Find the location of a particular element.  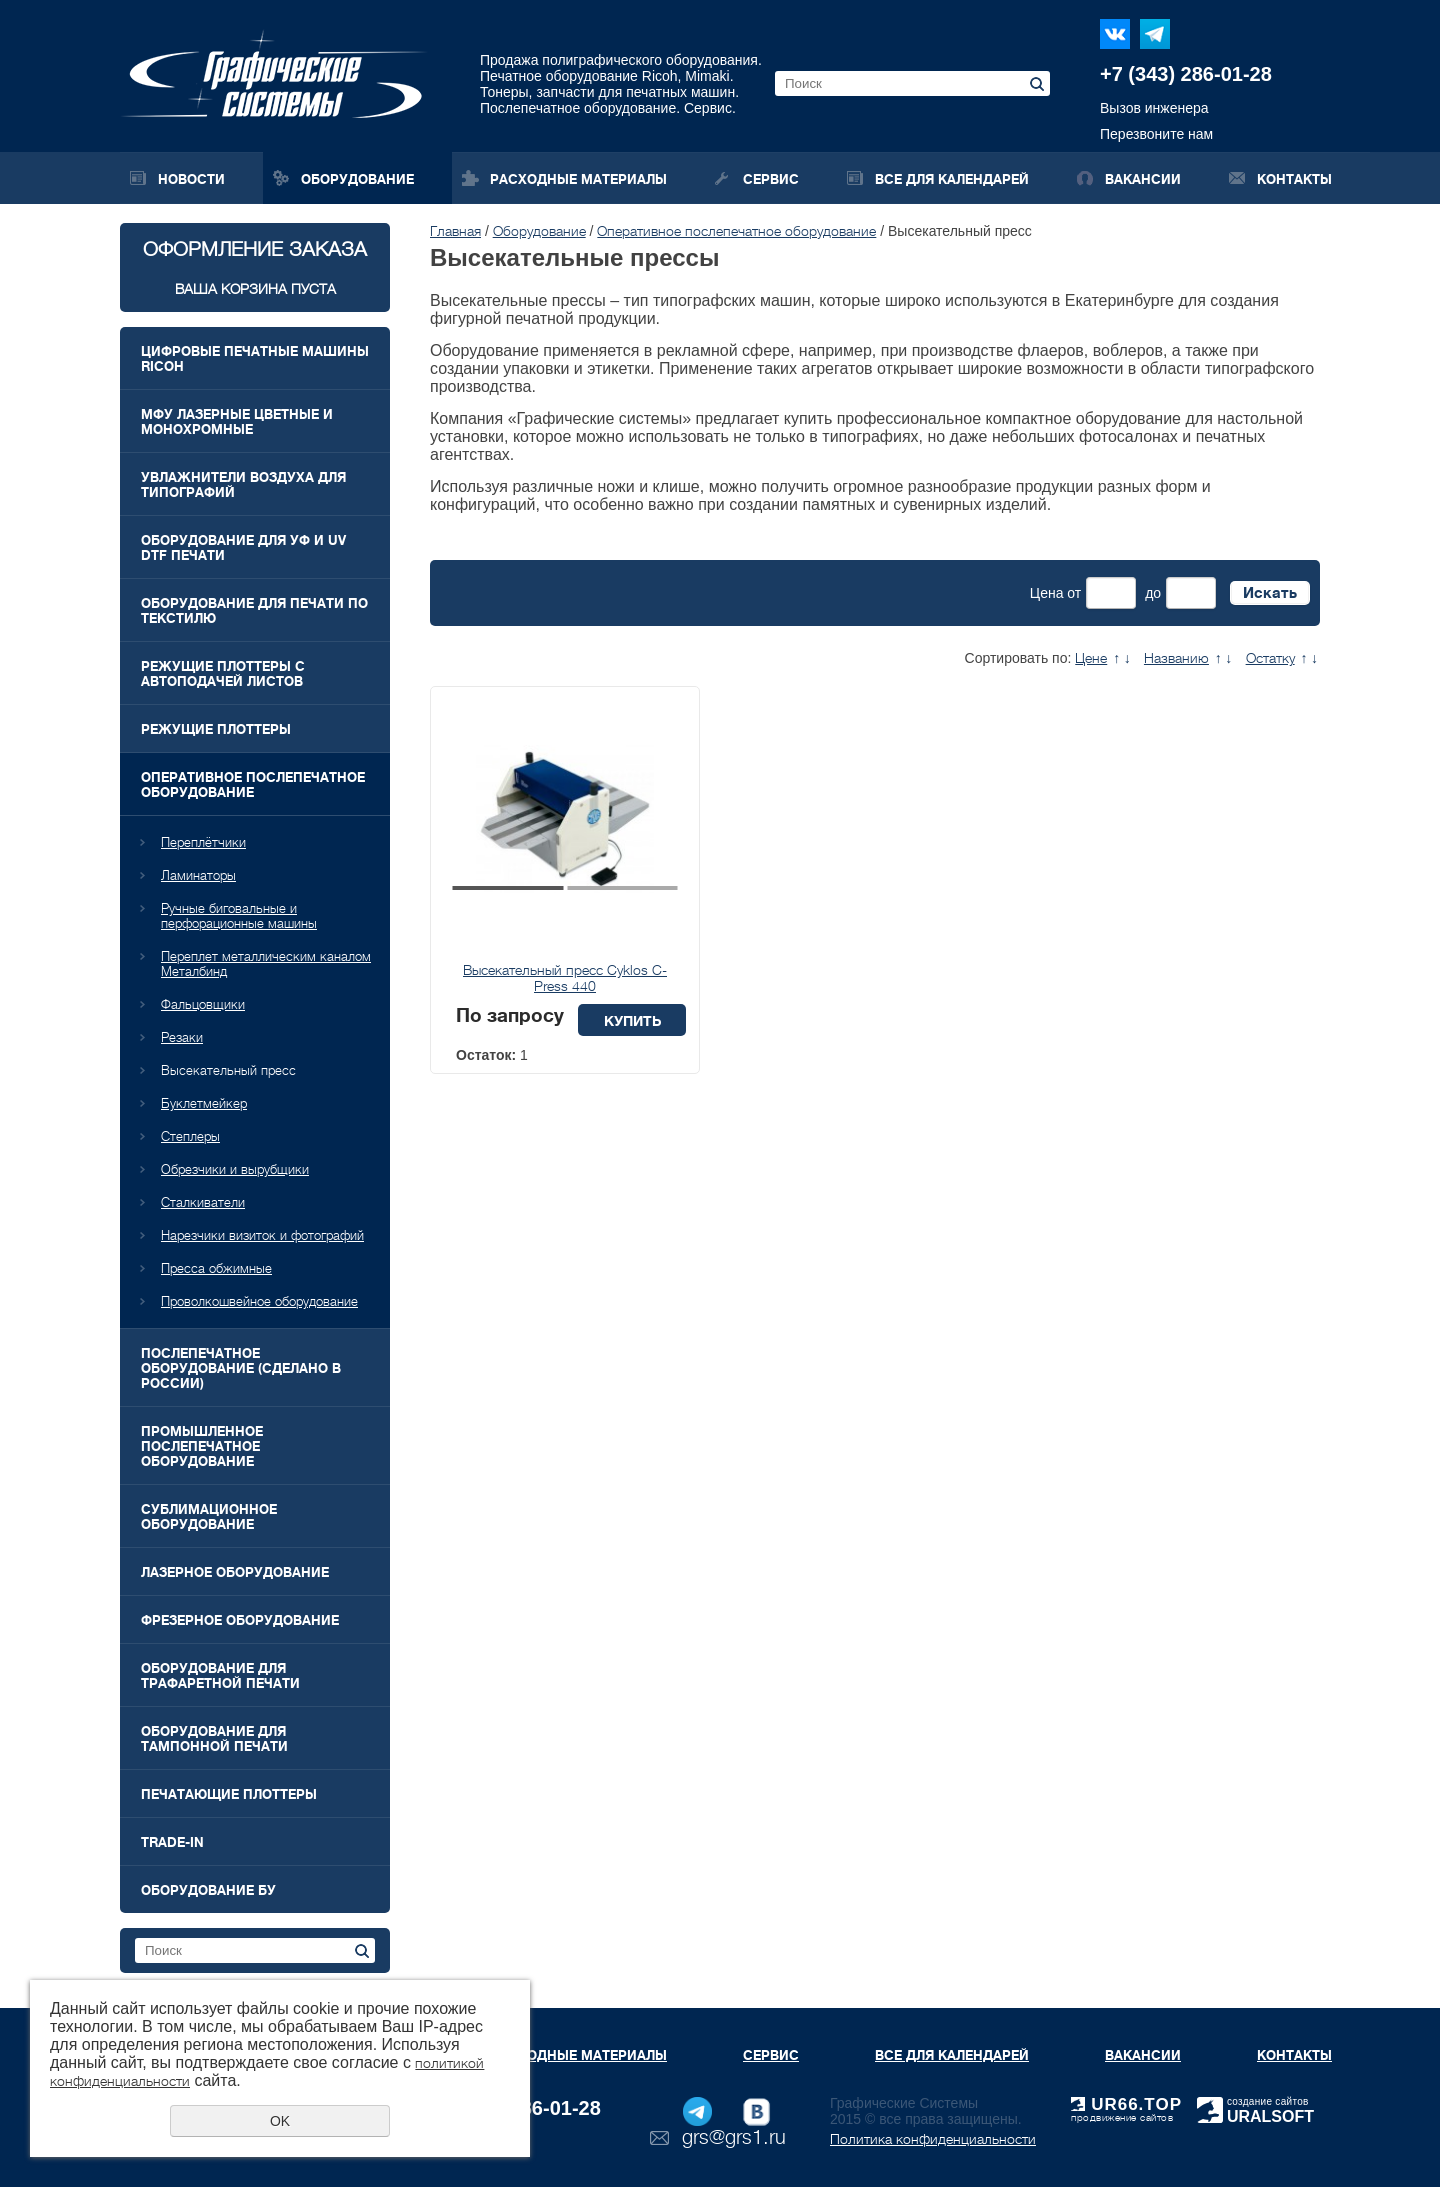

Переплётчики is located at coordinates (203, 842).